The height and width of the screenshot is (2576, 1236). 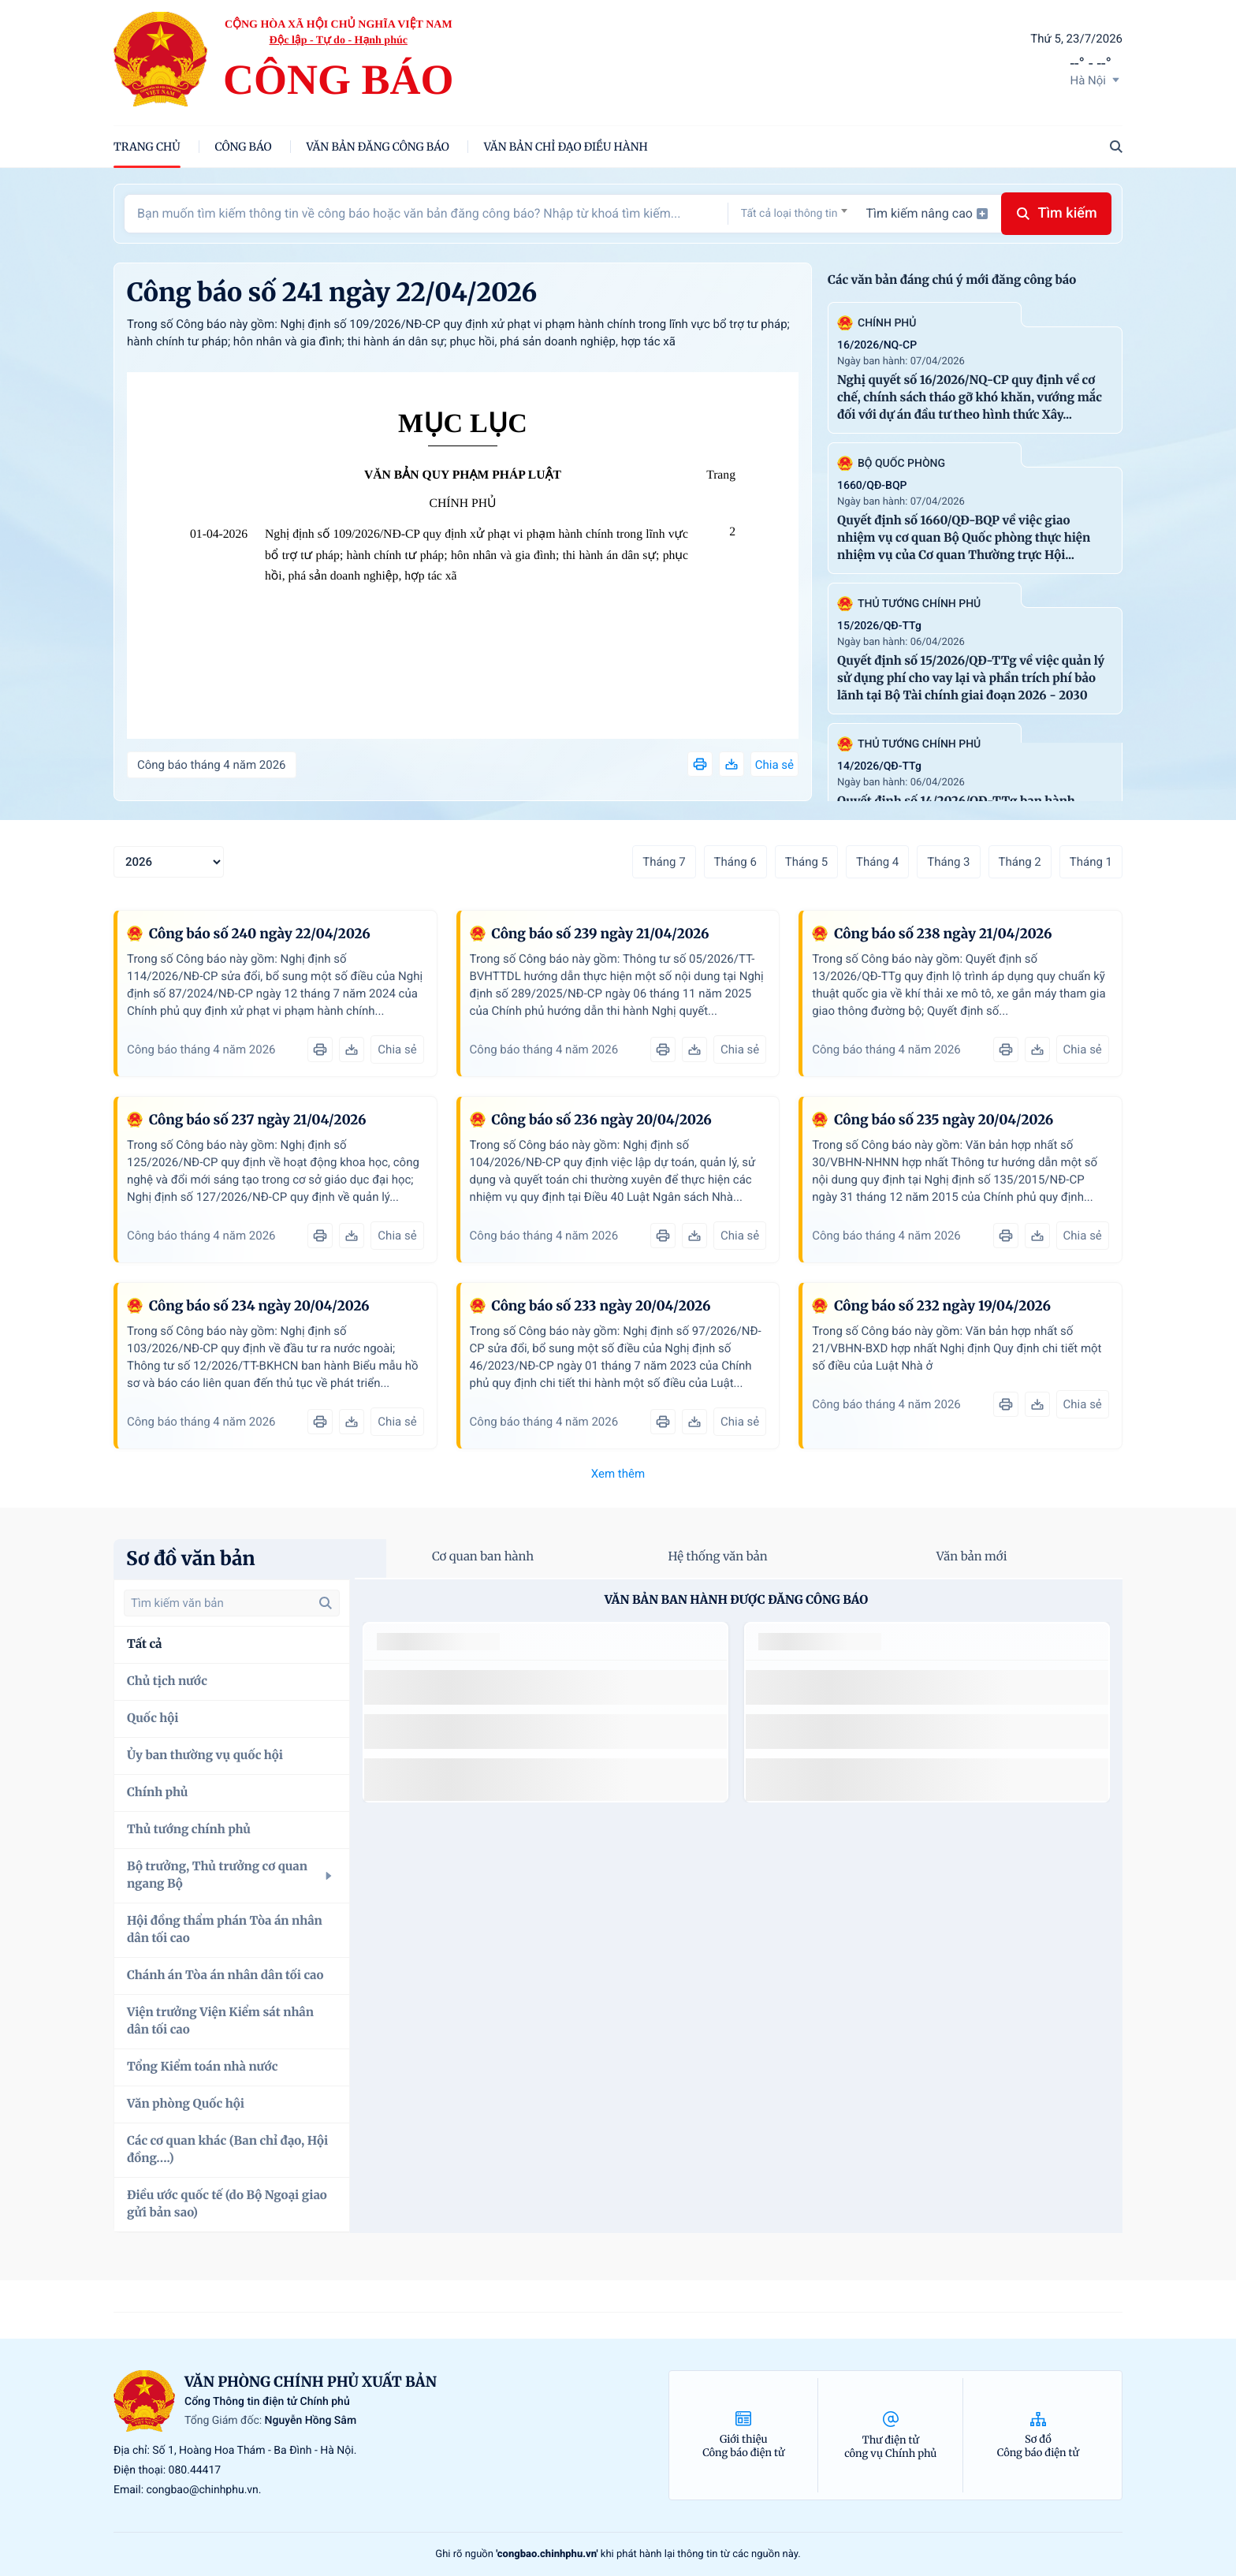 I want to click on Văn bản chỉ đạo điều hành, so click(x=566, y=147).